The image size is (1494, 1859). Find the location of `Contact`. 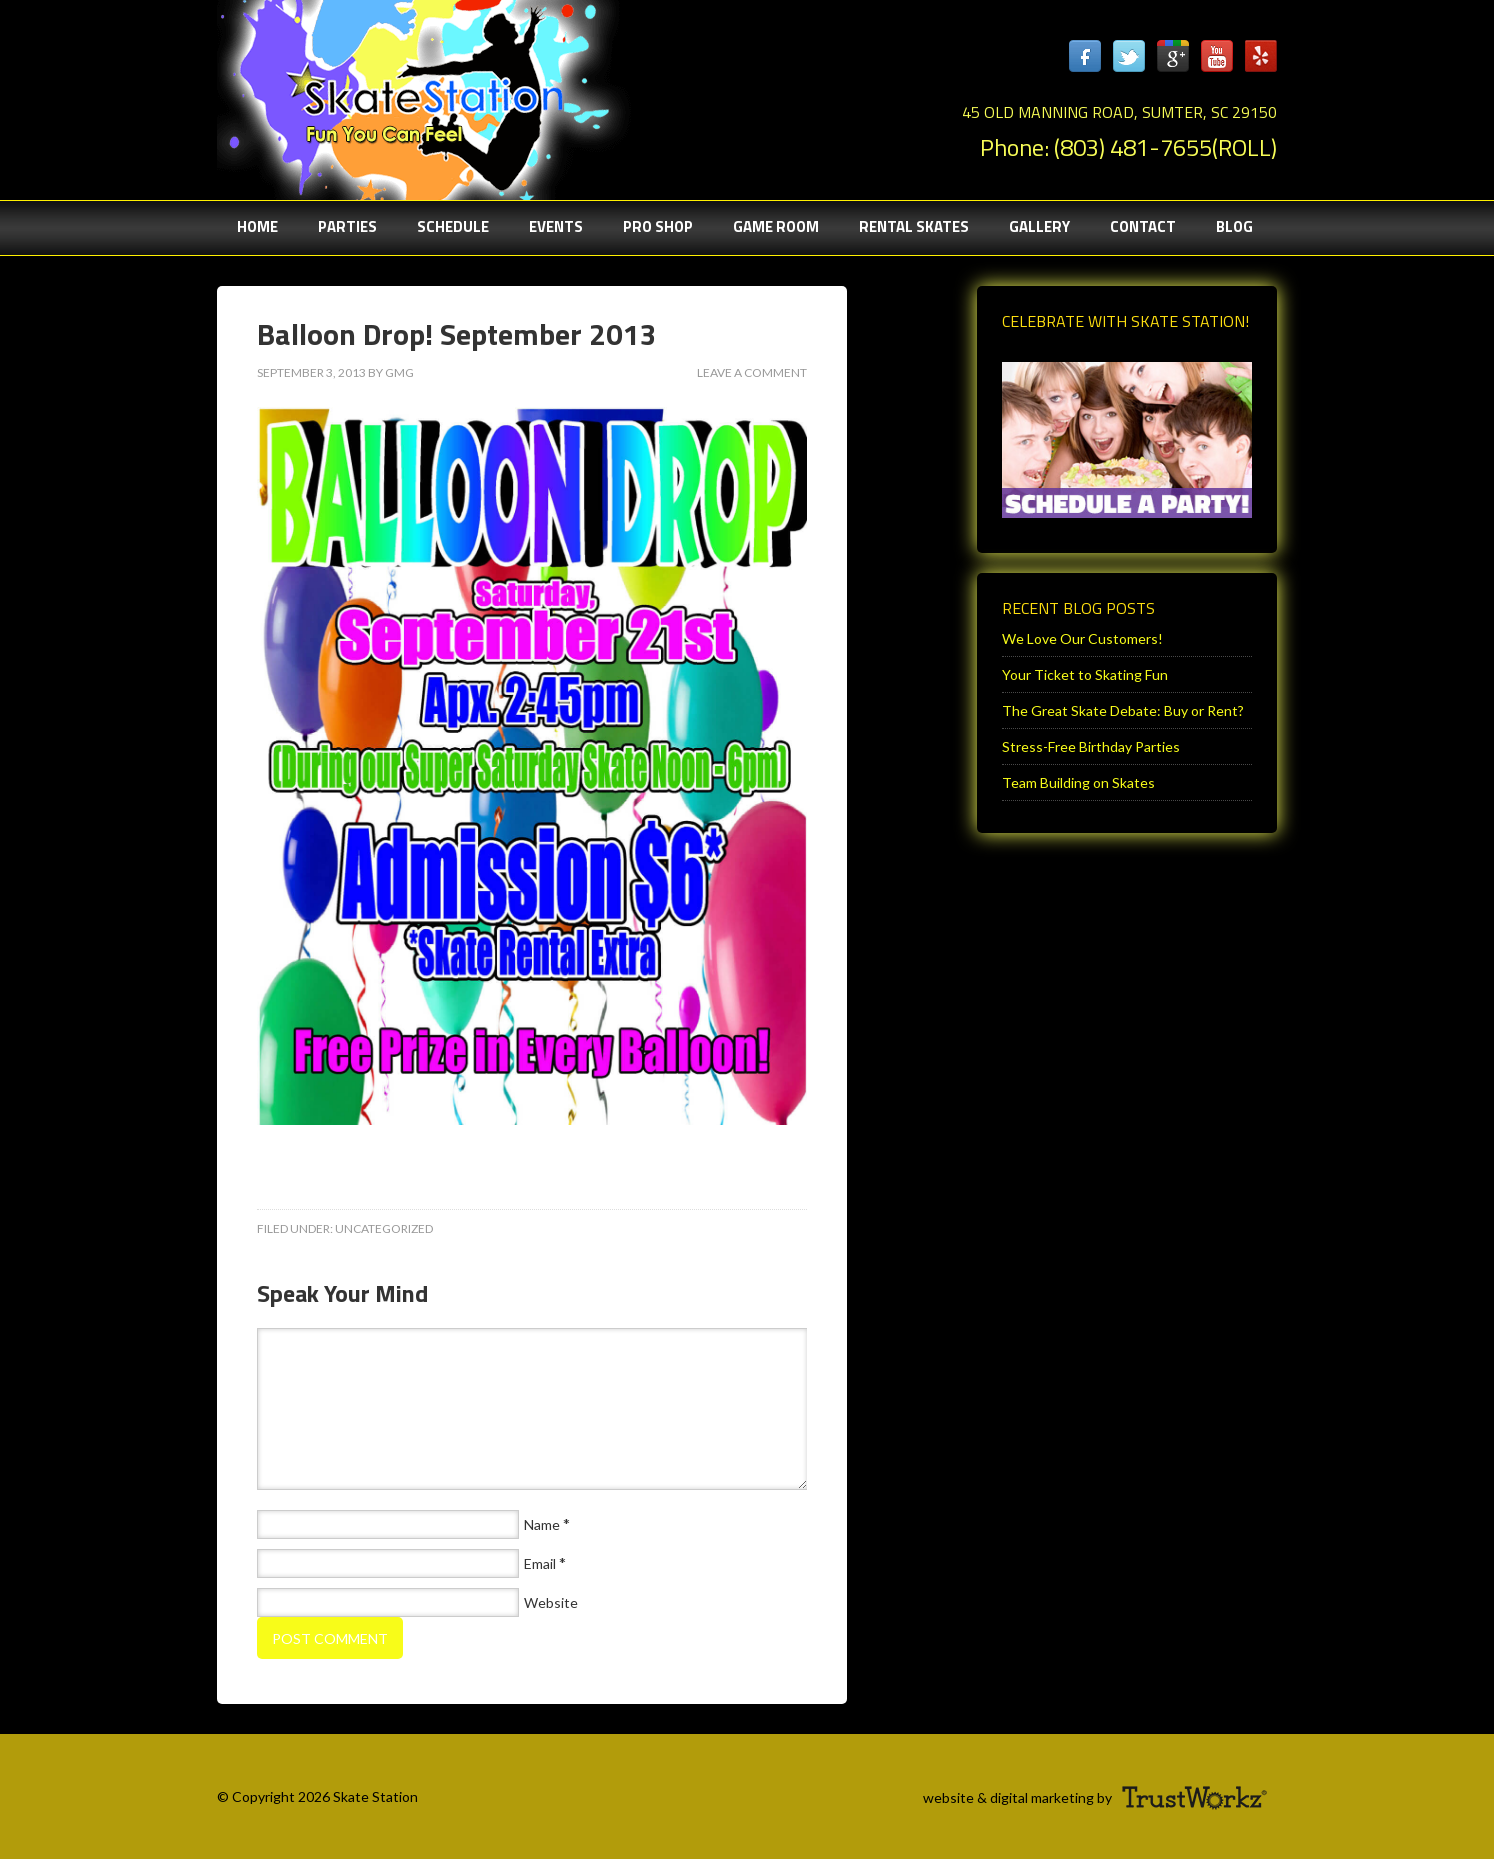

Contact is located at coordinates (1143, 226).